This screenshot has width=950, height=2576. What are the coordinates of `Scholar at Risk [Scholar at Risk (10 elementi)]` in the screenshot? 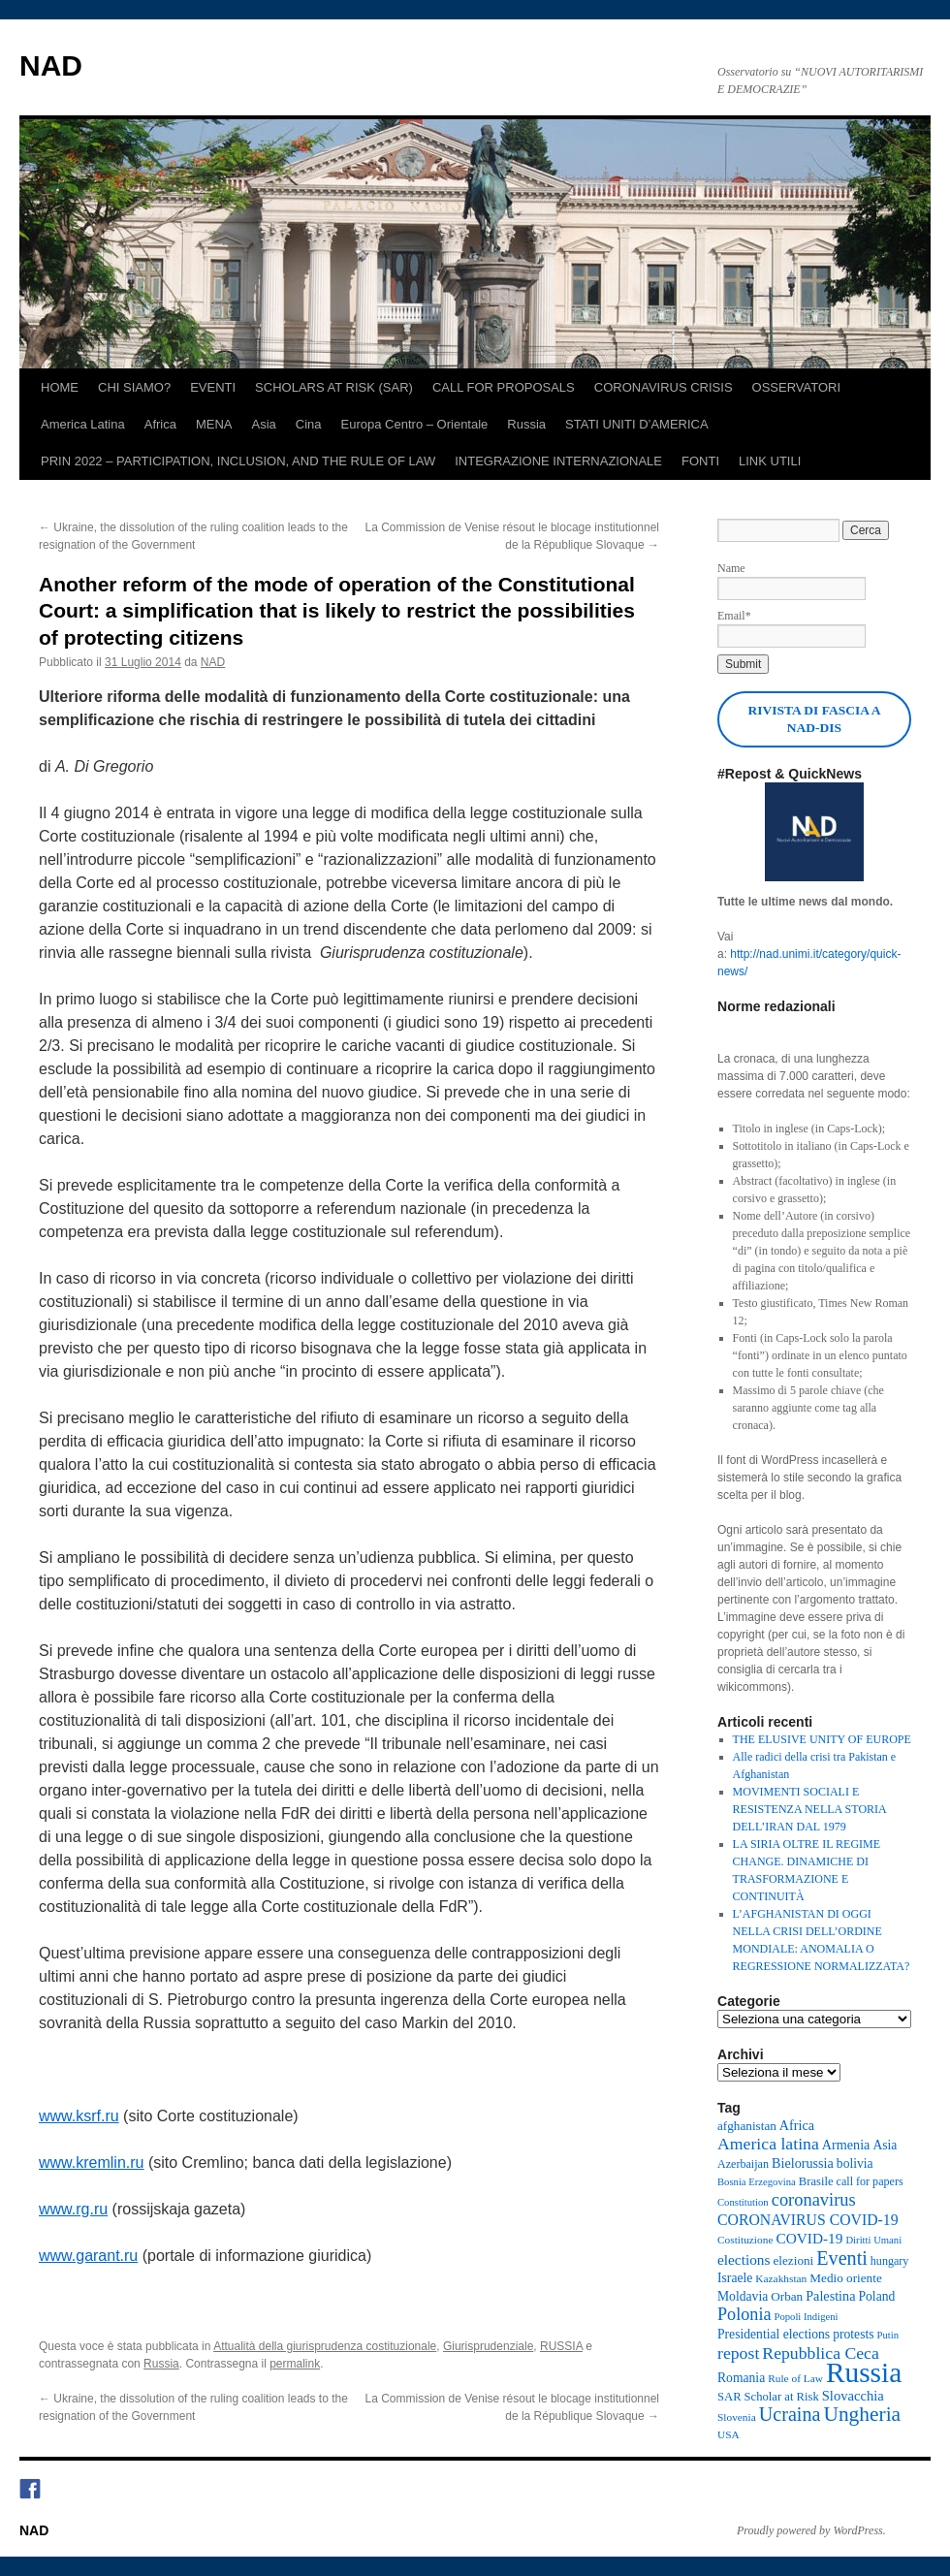 It's located at (781, 2396).